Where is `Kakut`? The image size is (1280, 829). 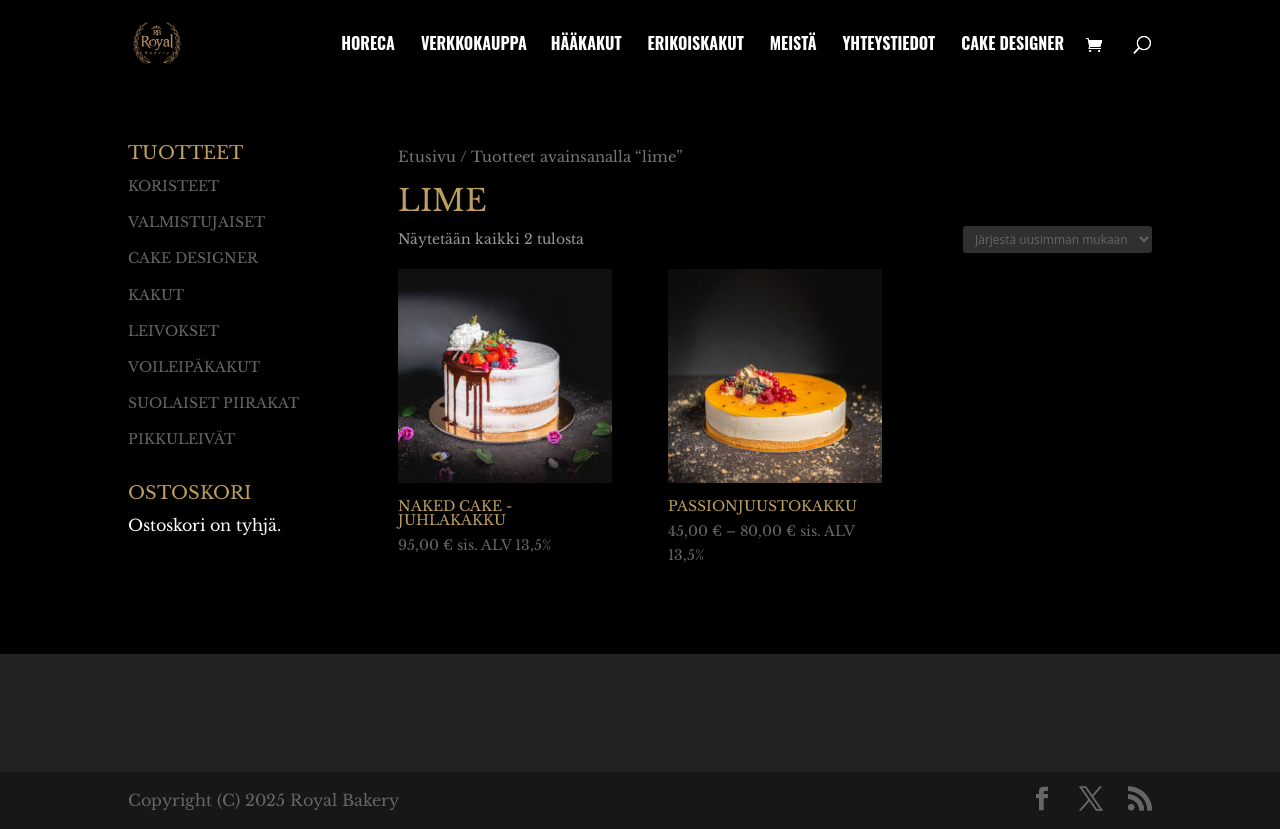 Kakut is located at coordinates (156, 295).